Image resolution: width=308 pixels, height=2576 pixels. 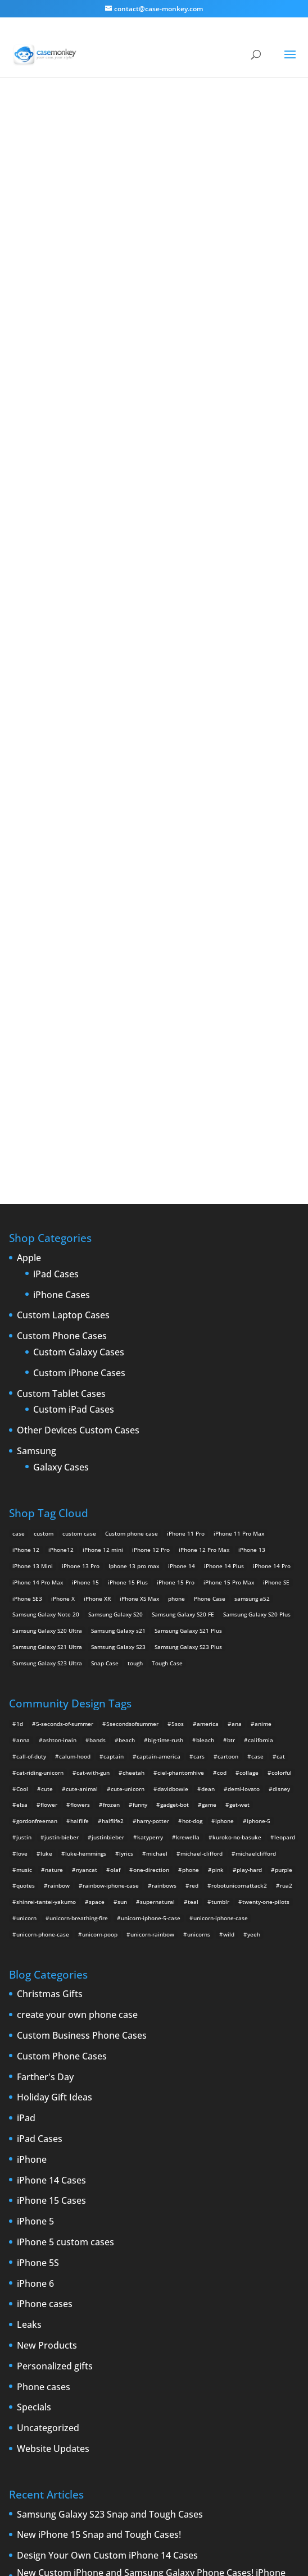 What do you see at coordinates (34, 2270) in the screenshot?
I see `Announcements [Announcements (6 items)]` at bounding box center [34, 2270].